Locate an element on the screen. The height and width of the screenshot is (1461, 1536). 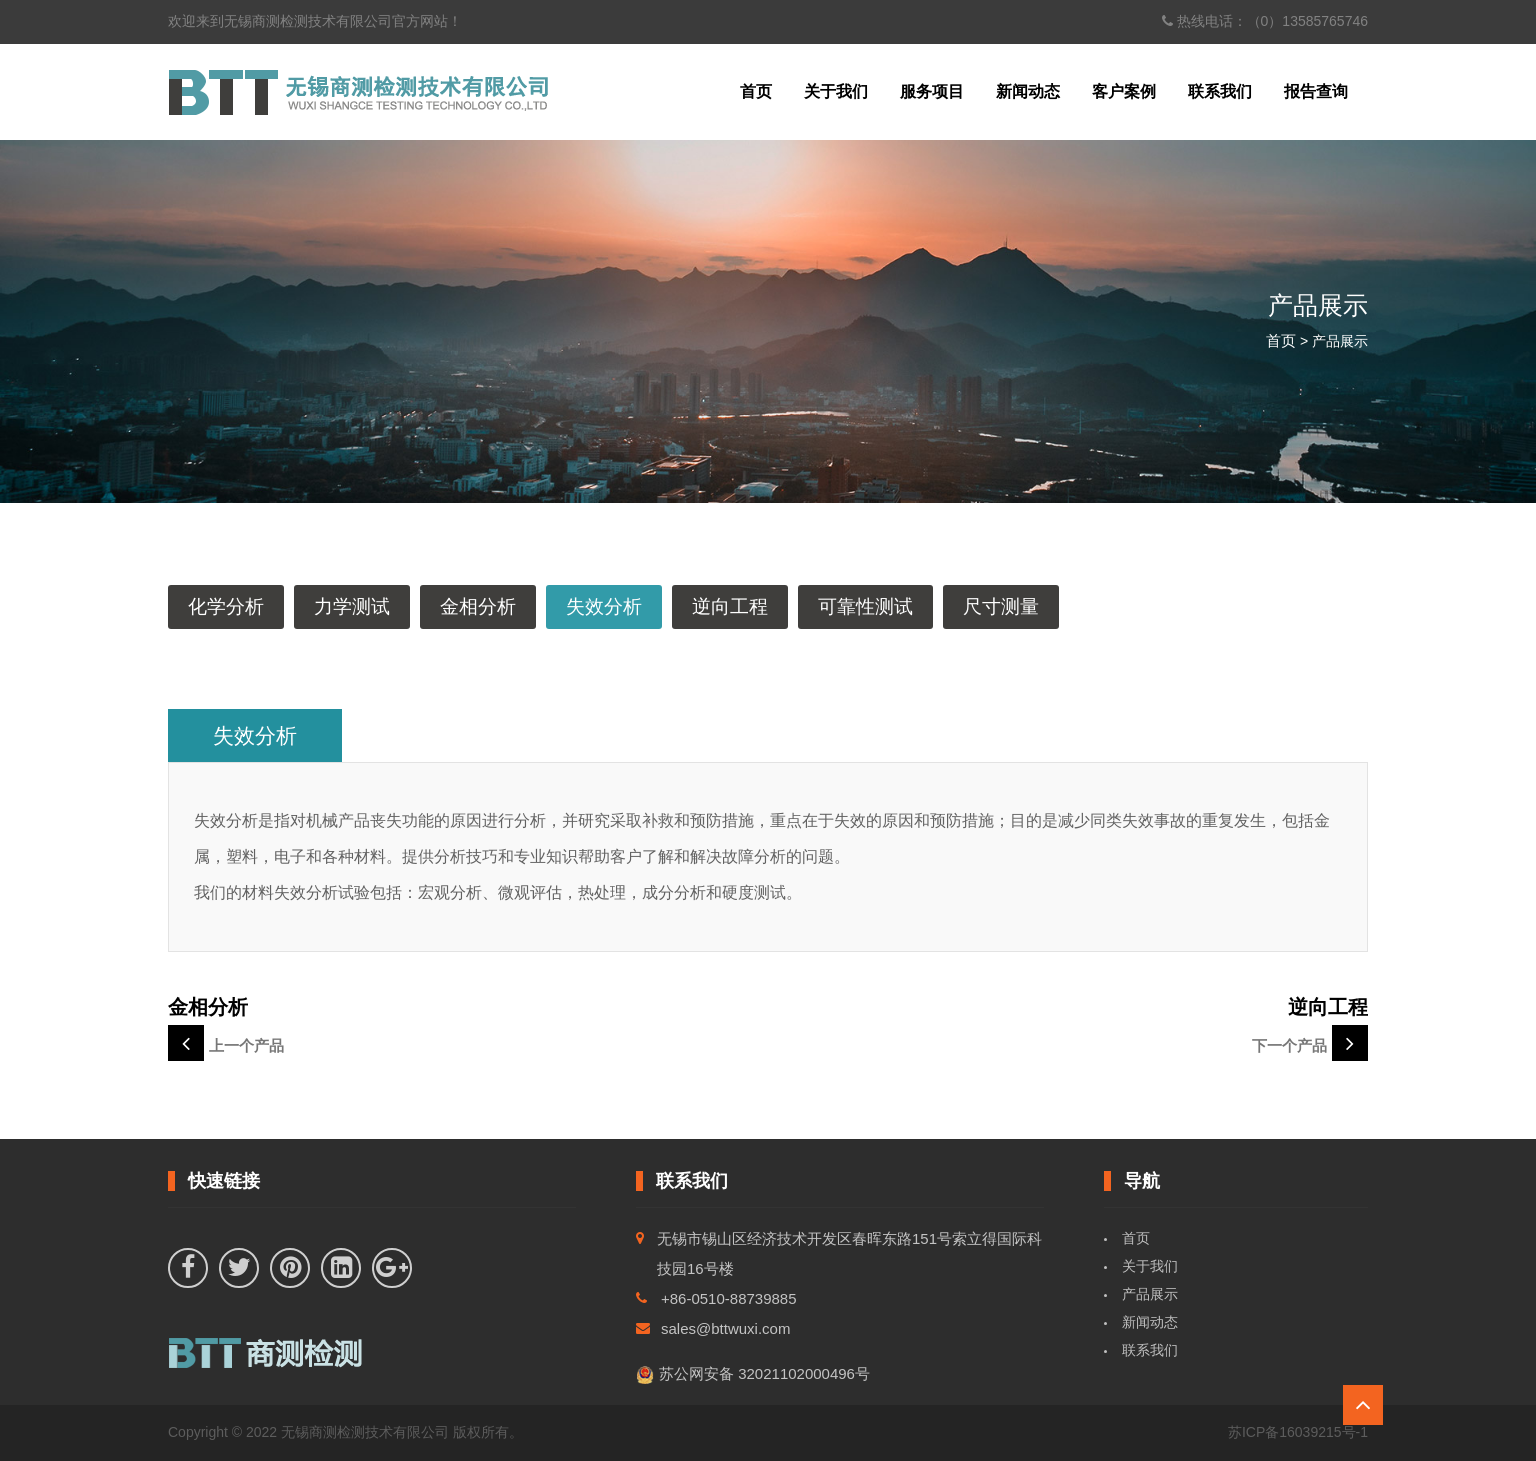
化学分析 is located at coordinates (226, 606).